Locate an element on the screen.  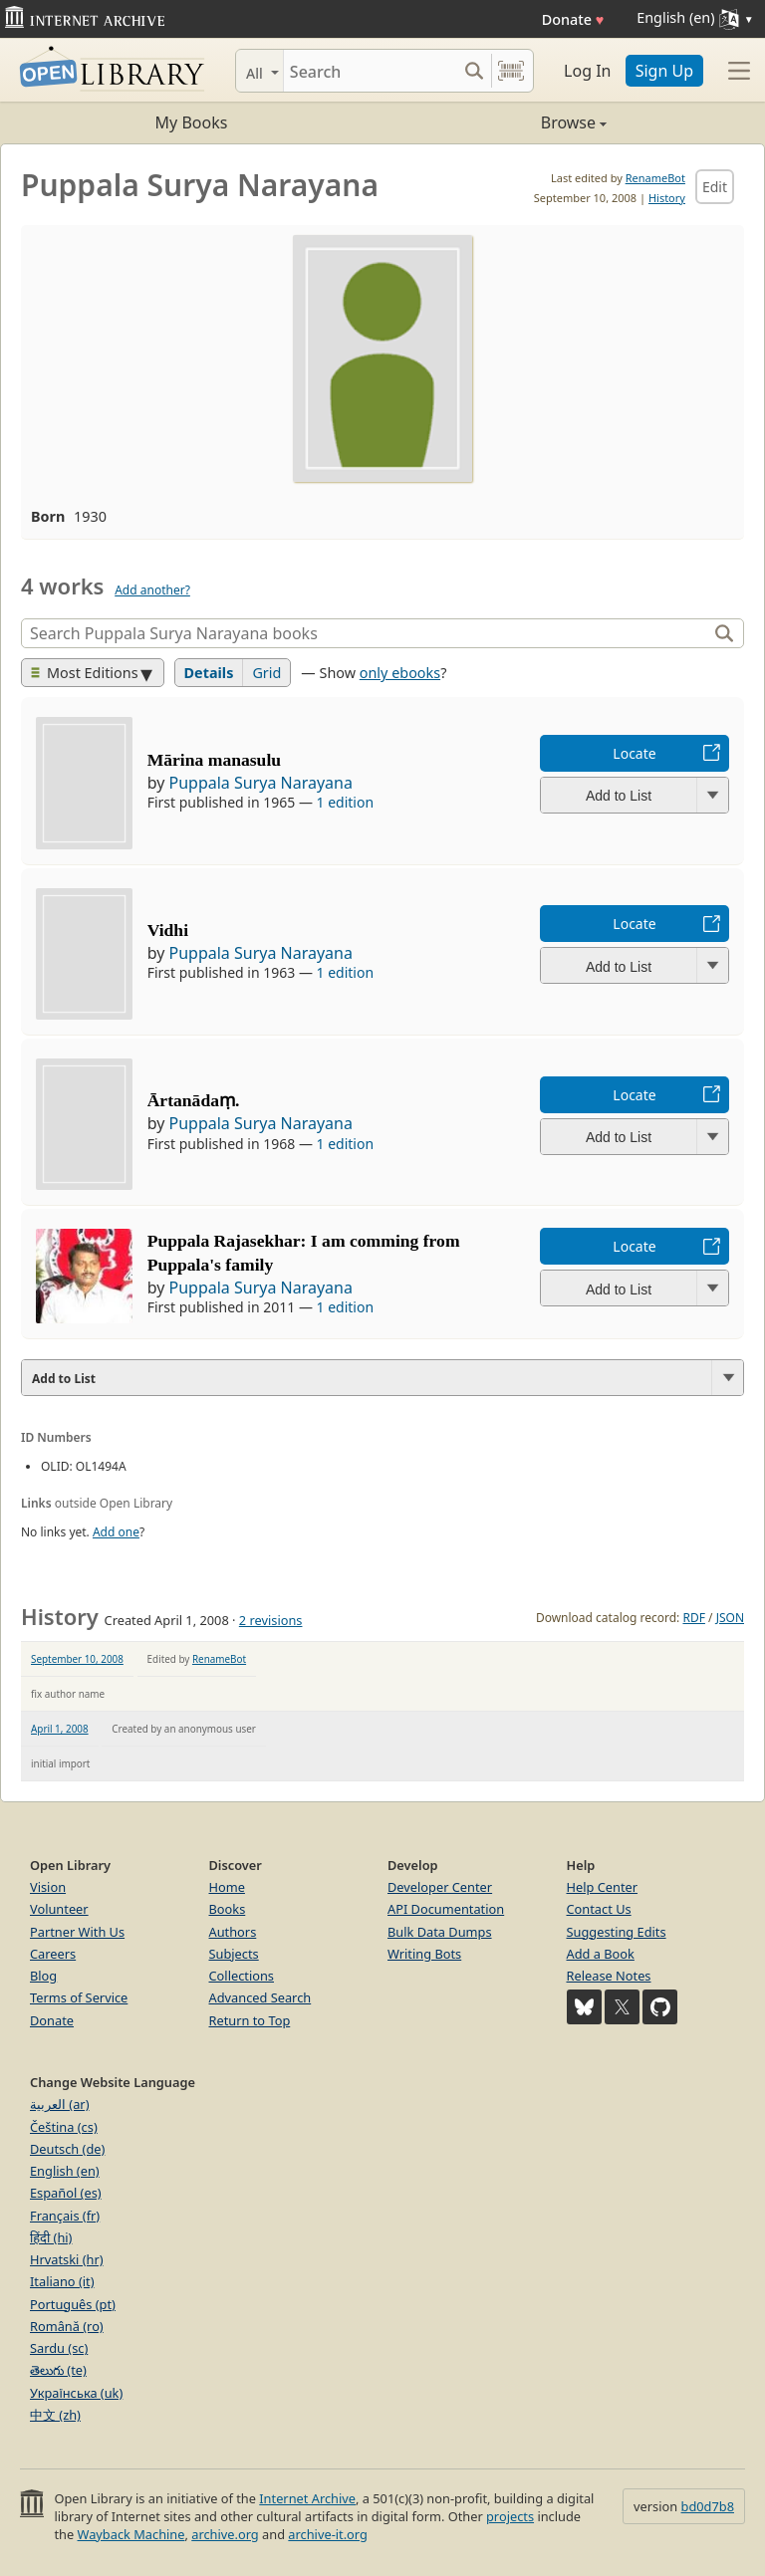
bd0d7b8 is located at coordinates (707, 2506).